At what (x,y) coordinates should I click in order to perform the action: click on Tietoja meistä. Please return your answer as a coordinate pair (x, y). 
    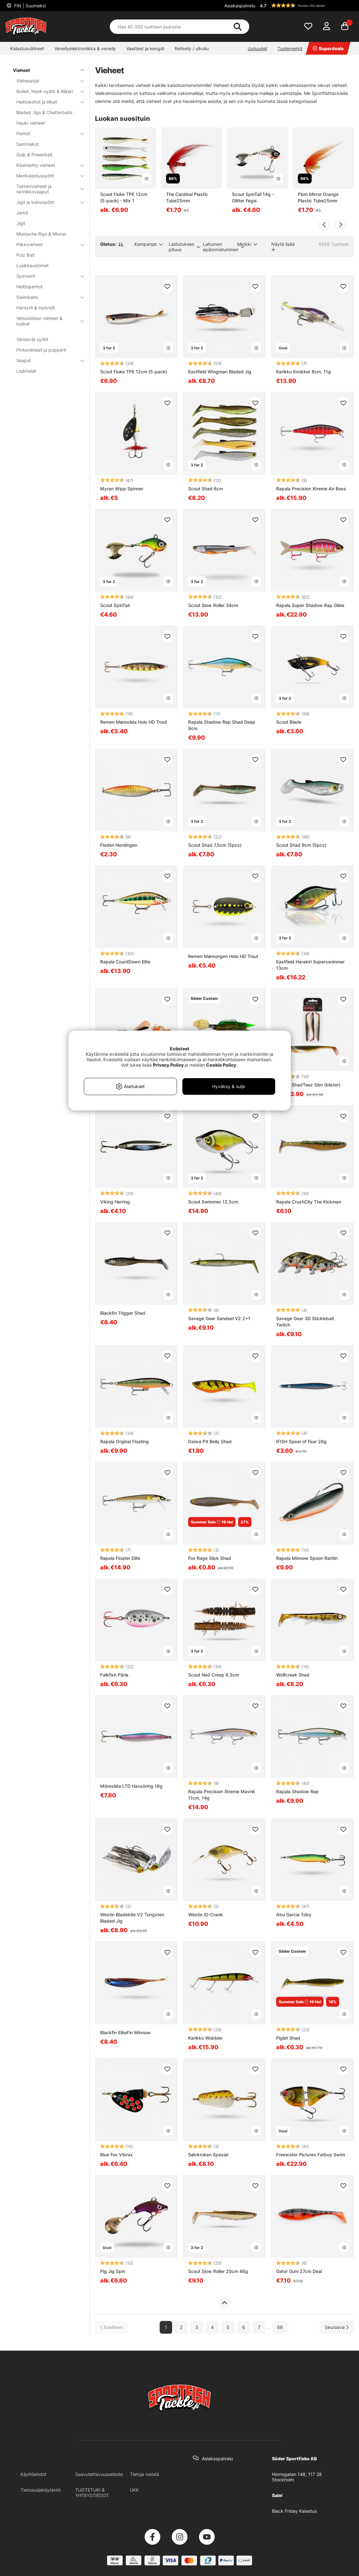
    Looking at the image, I should click on (144, 2474).